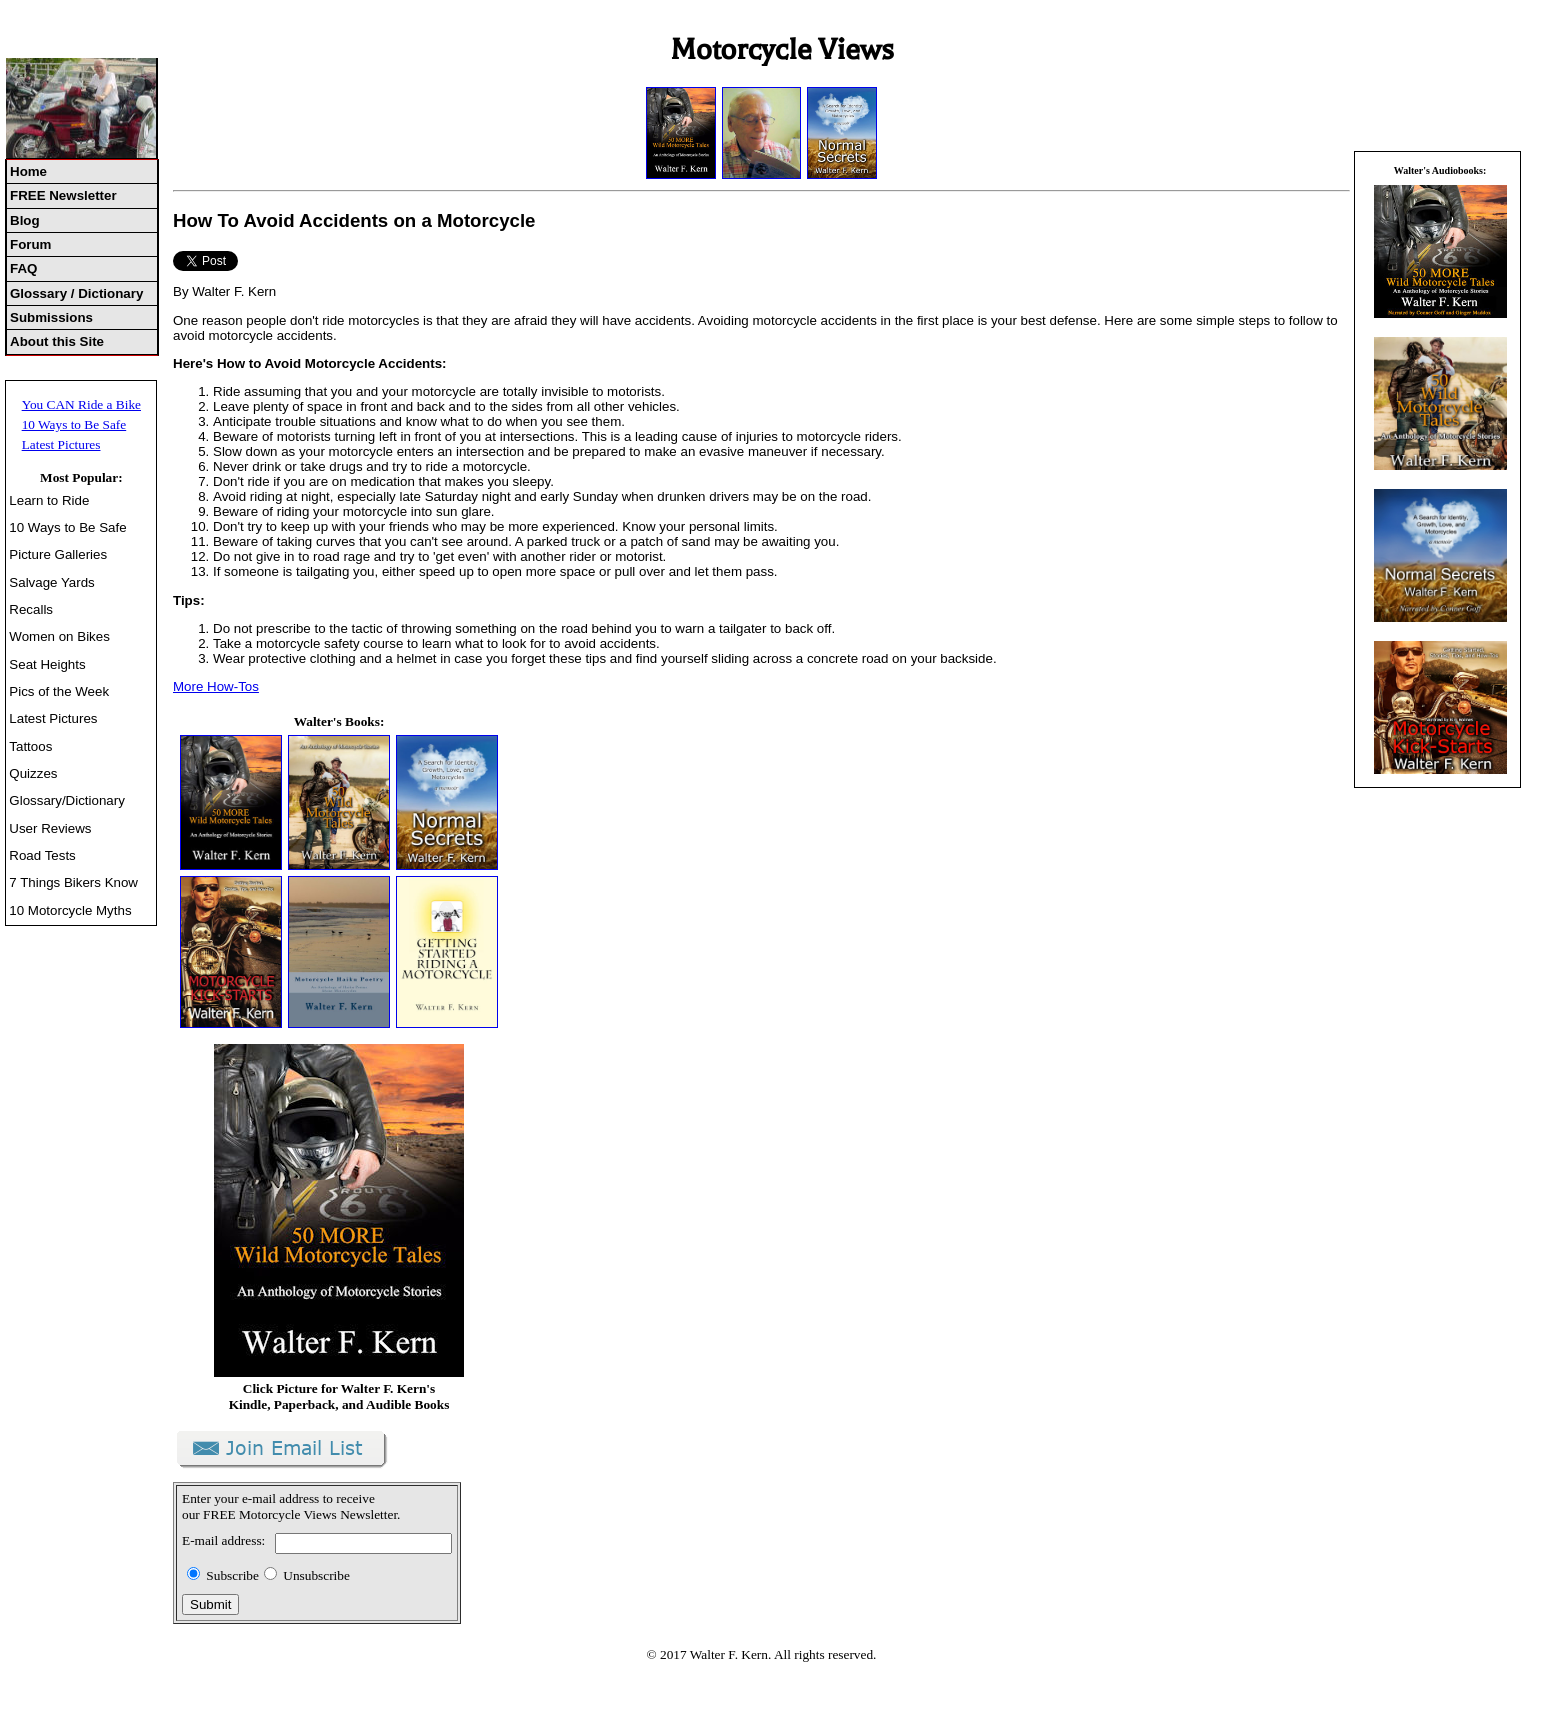 The width and height of the screenshot is (1544, 1710). Describe the element at coordinates (49, 500) in the screenshot. I see `Learn to Ride` at that location.